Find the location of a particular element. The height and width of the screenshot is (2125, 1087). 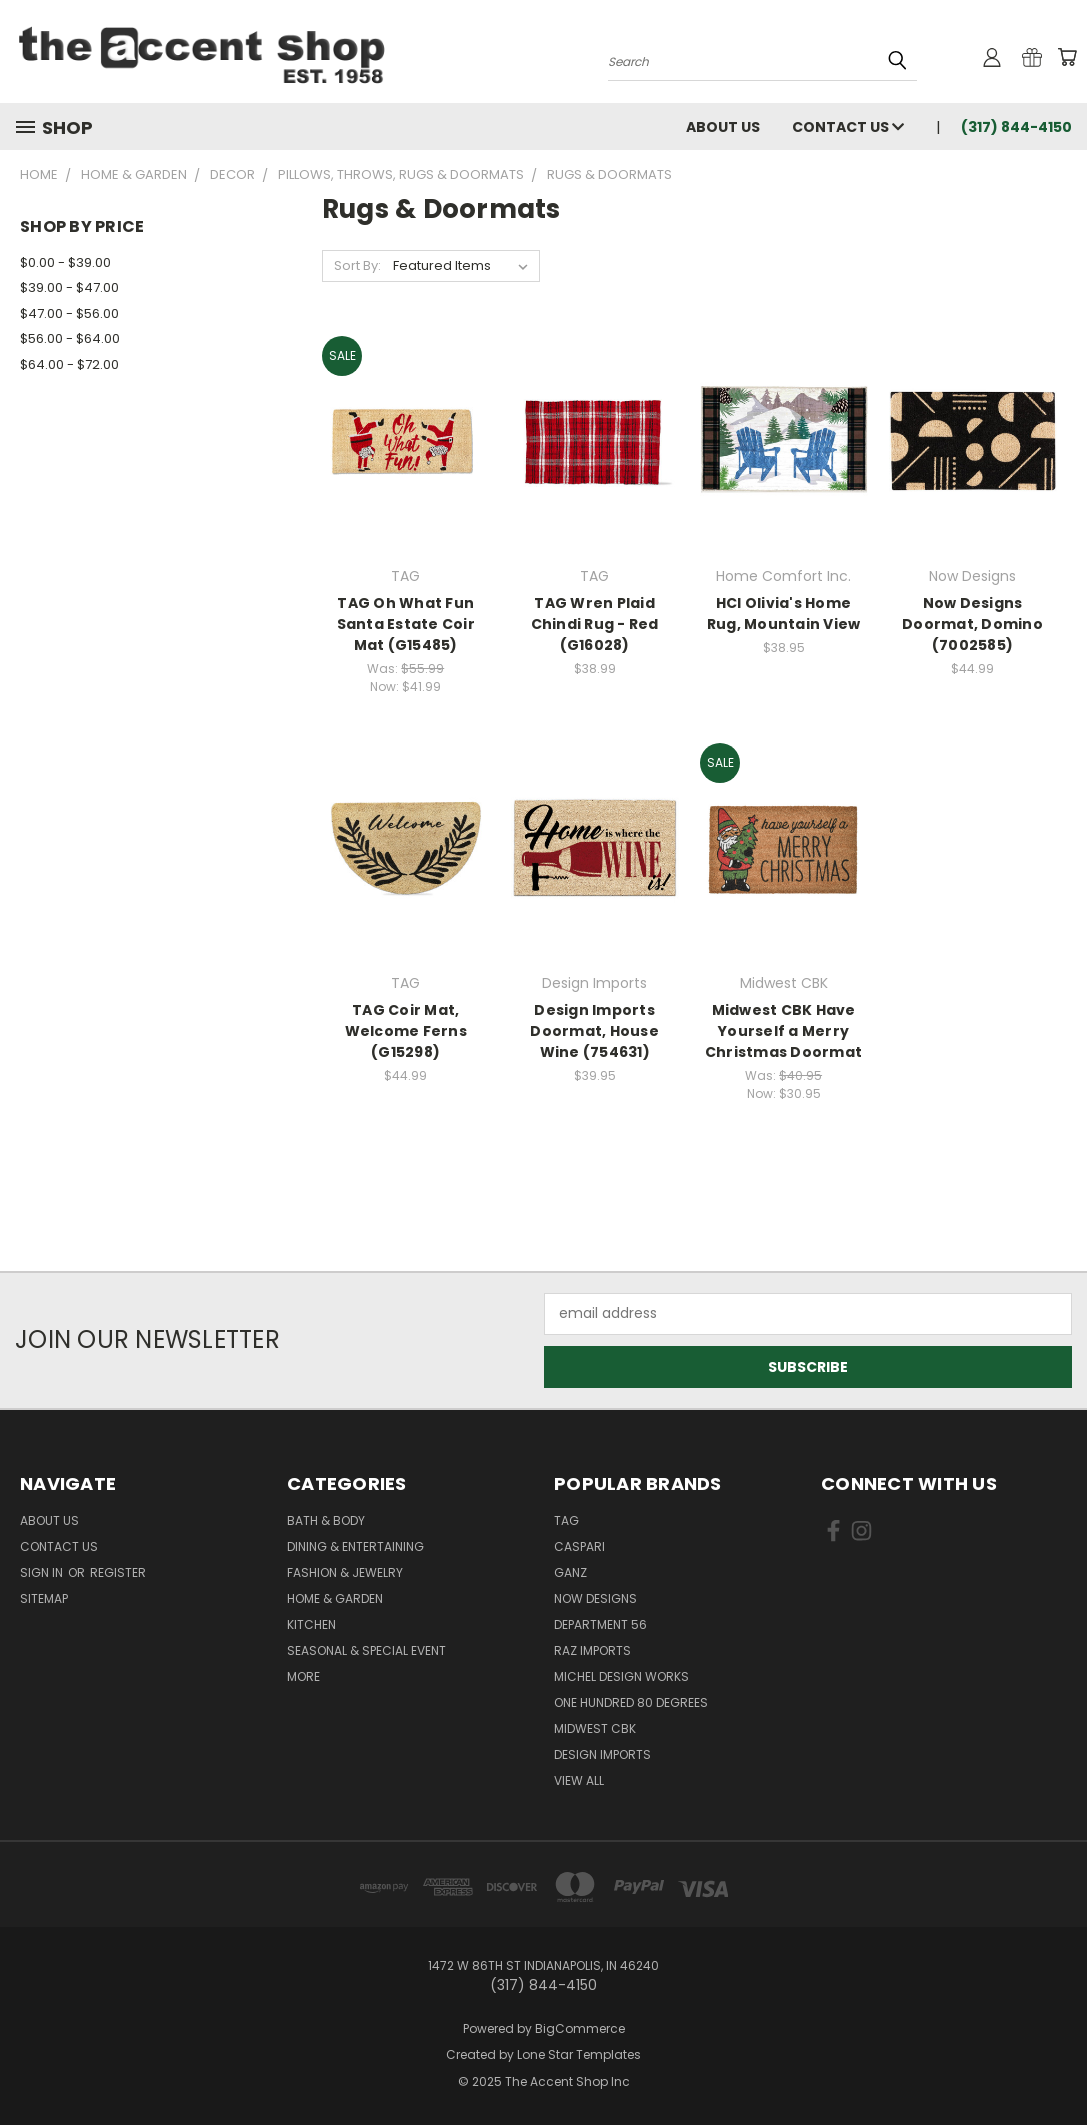

TAG Wren Plaid Chindi Rug - Red (G16028) is located at coordinates (595, 624).